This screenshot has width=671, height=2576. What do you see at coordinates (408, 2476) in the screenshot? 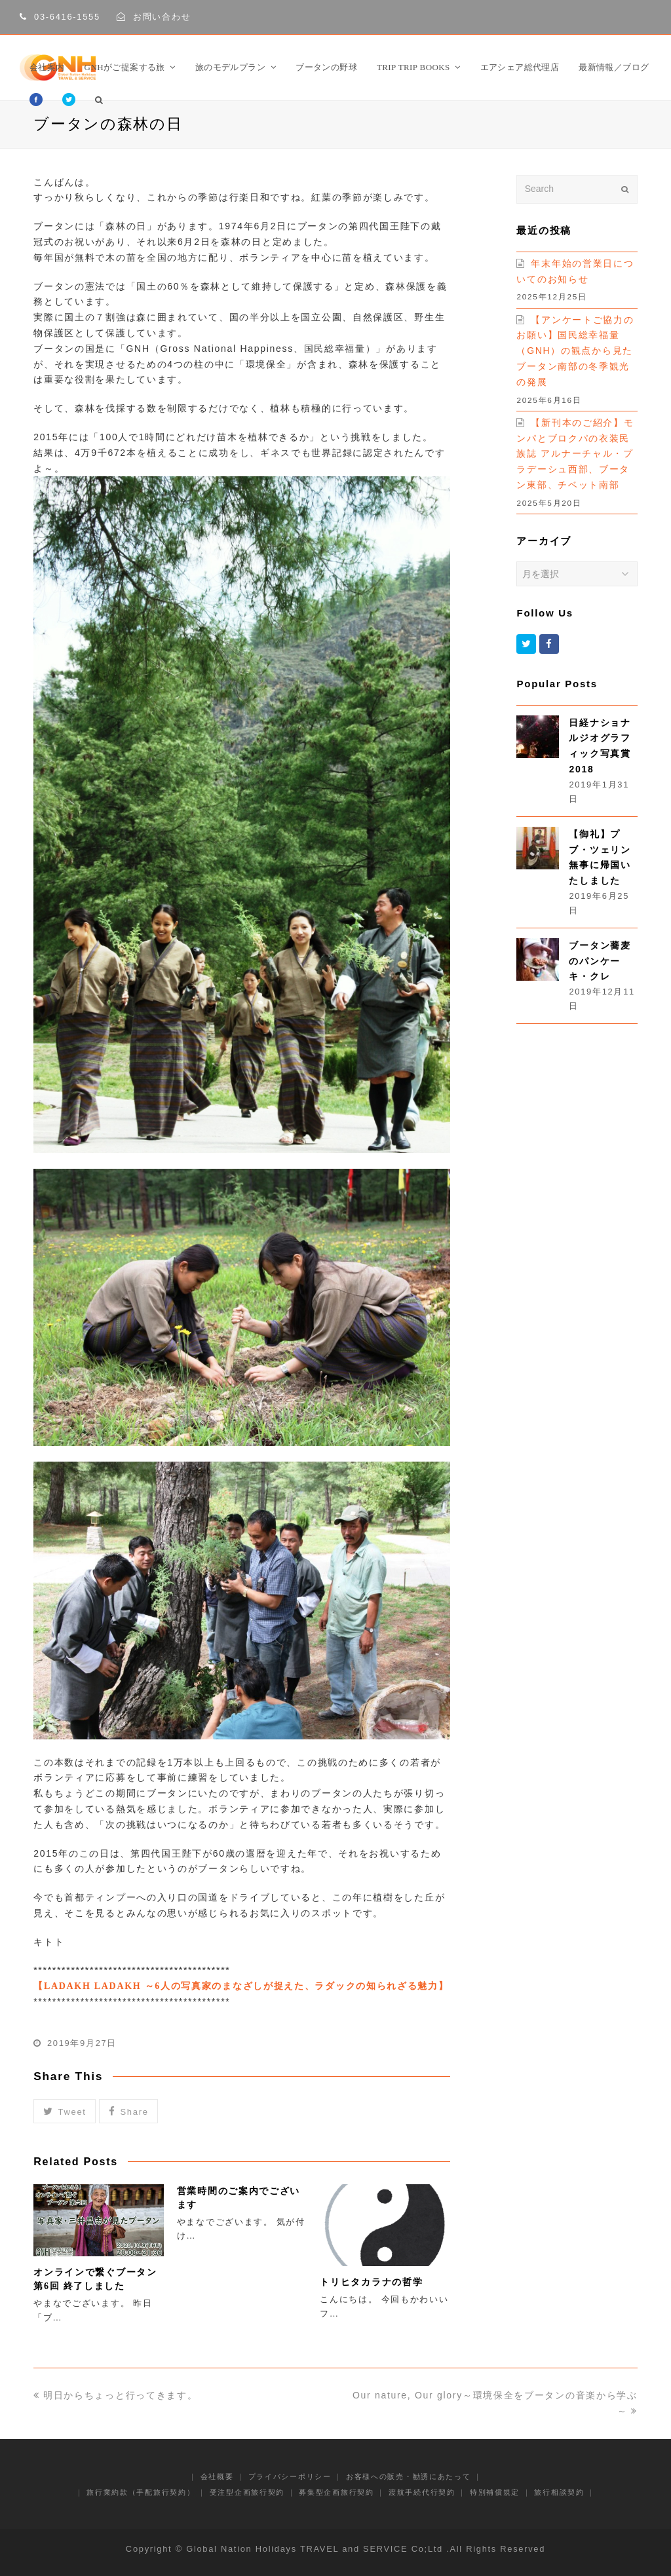
I see `お客様への販売・勧誘にあたって` at bounding box center [408, 2476].